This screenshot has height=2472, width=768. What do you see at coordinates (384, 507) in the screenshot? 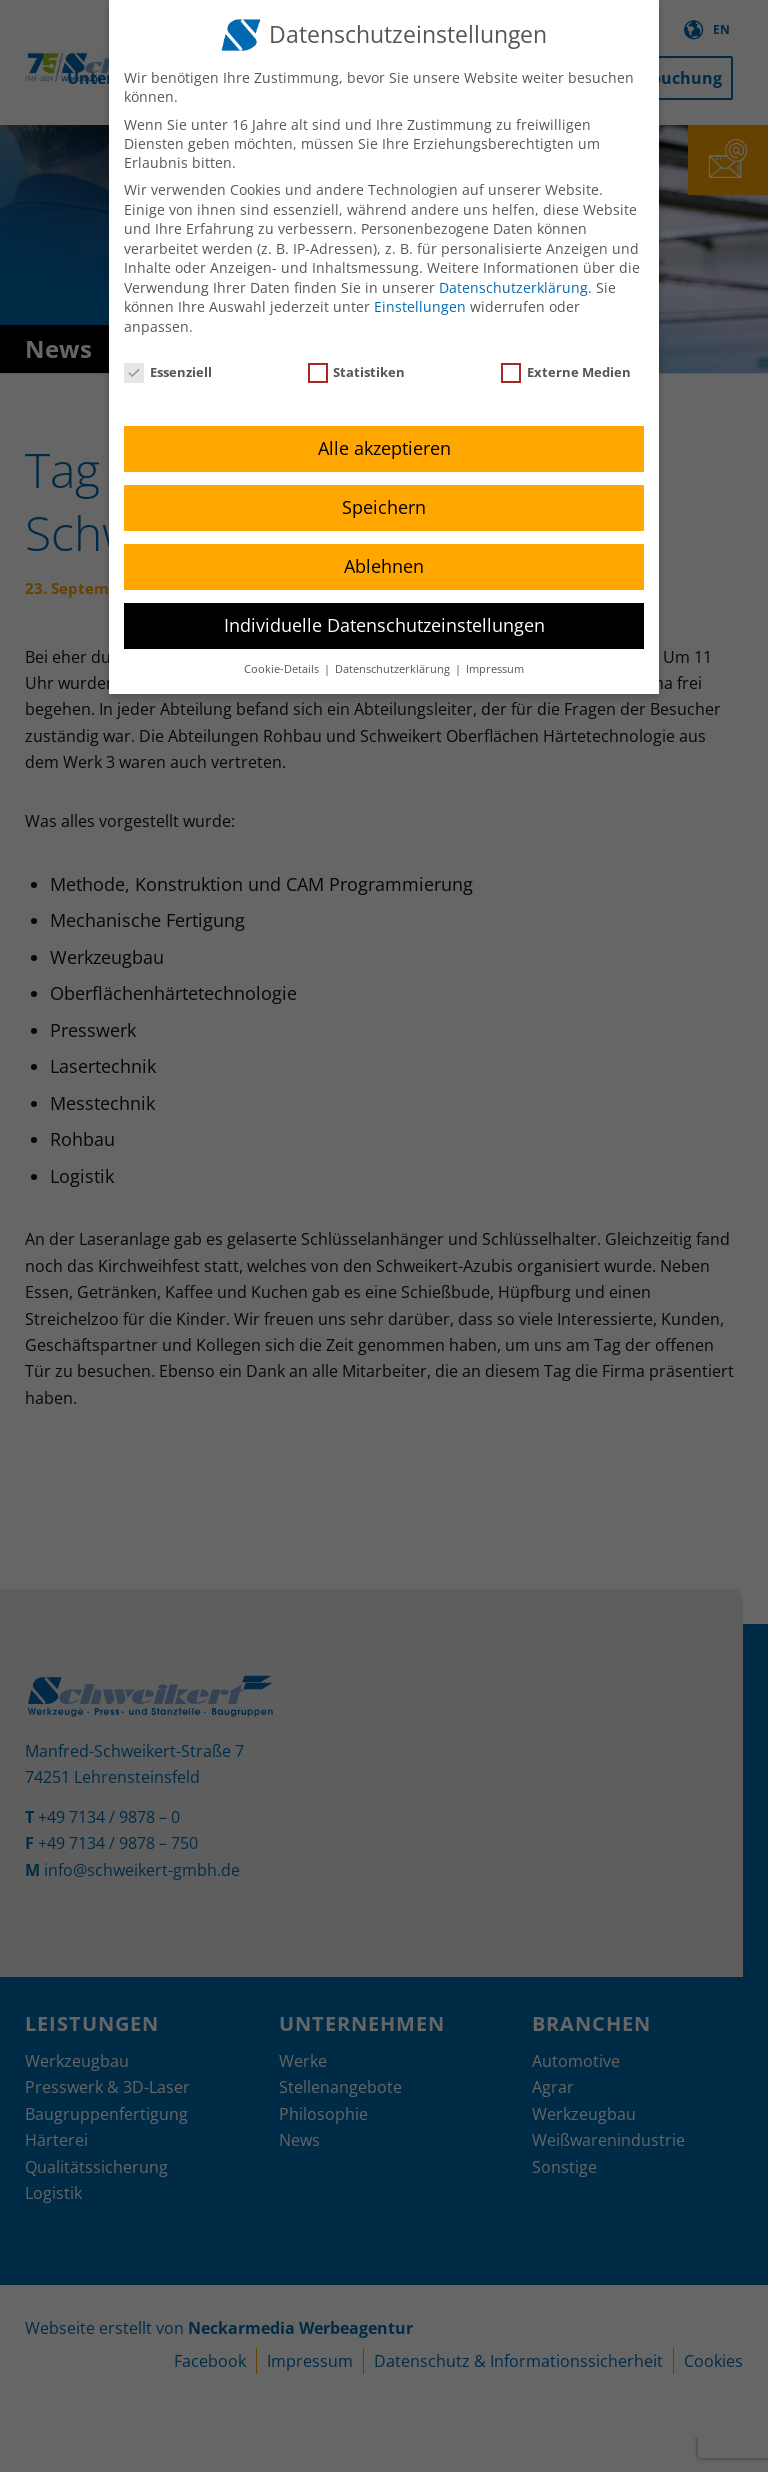
I see `Speichern [button]` at bounding box center [384, 507].